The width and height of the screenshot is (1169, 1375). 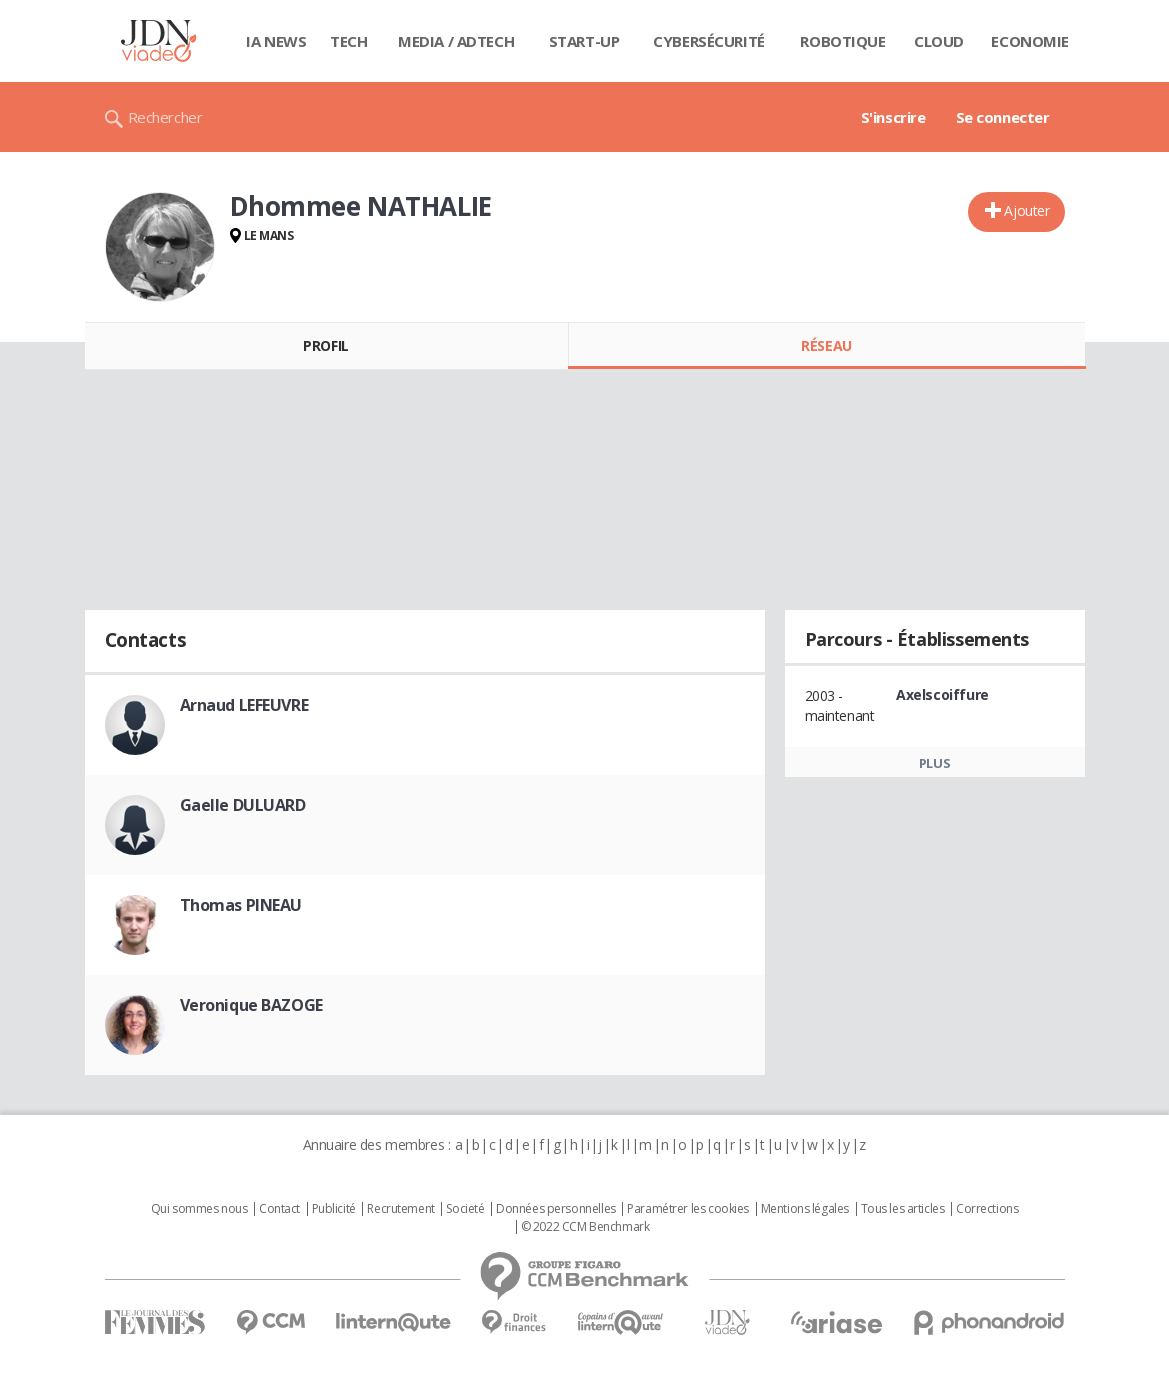 I want to click on Cloud, so click(x=939, y=41).